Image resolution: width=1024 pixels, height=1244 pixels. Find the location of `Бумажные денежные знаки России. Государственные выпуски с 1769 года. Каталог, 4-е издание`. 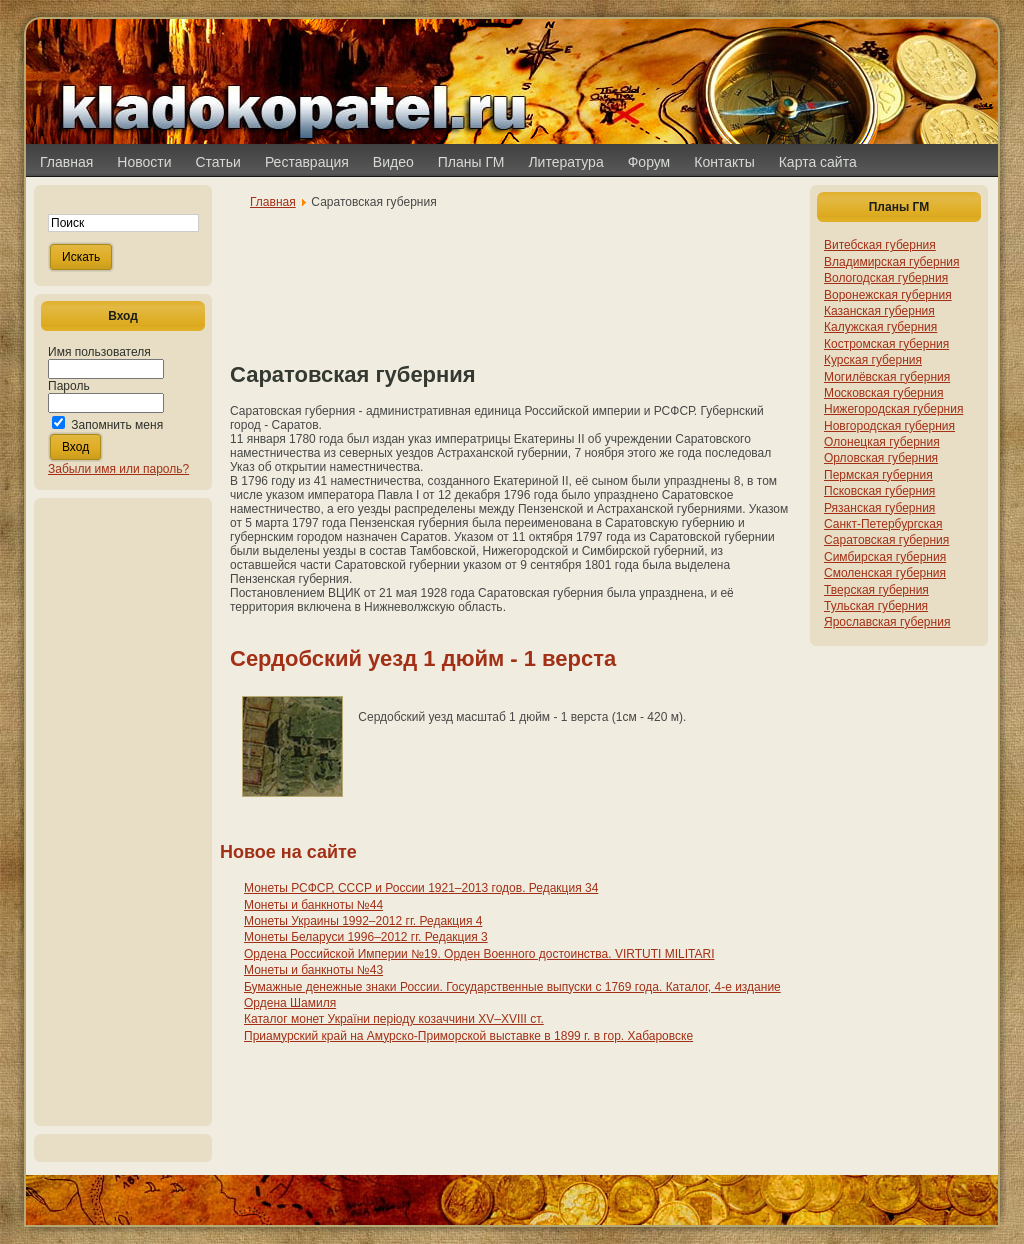

Бумажные денежные знаки России. Государственные выпуски с 1769 года. Каталог, 4-е издание is located at coordinates (512, 987).